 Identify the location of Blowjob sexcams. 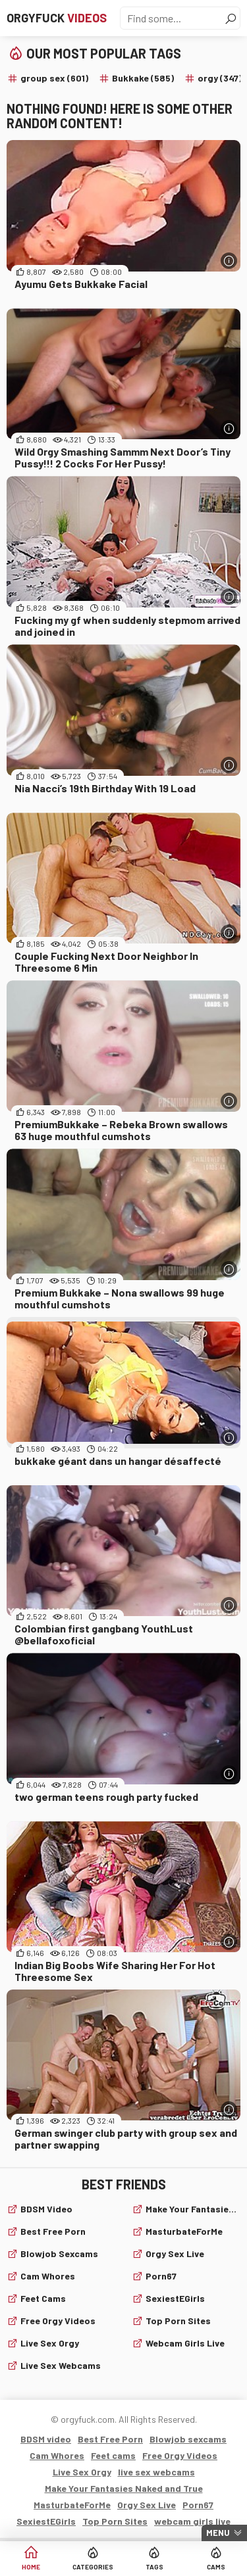
(59, 2253).